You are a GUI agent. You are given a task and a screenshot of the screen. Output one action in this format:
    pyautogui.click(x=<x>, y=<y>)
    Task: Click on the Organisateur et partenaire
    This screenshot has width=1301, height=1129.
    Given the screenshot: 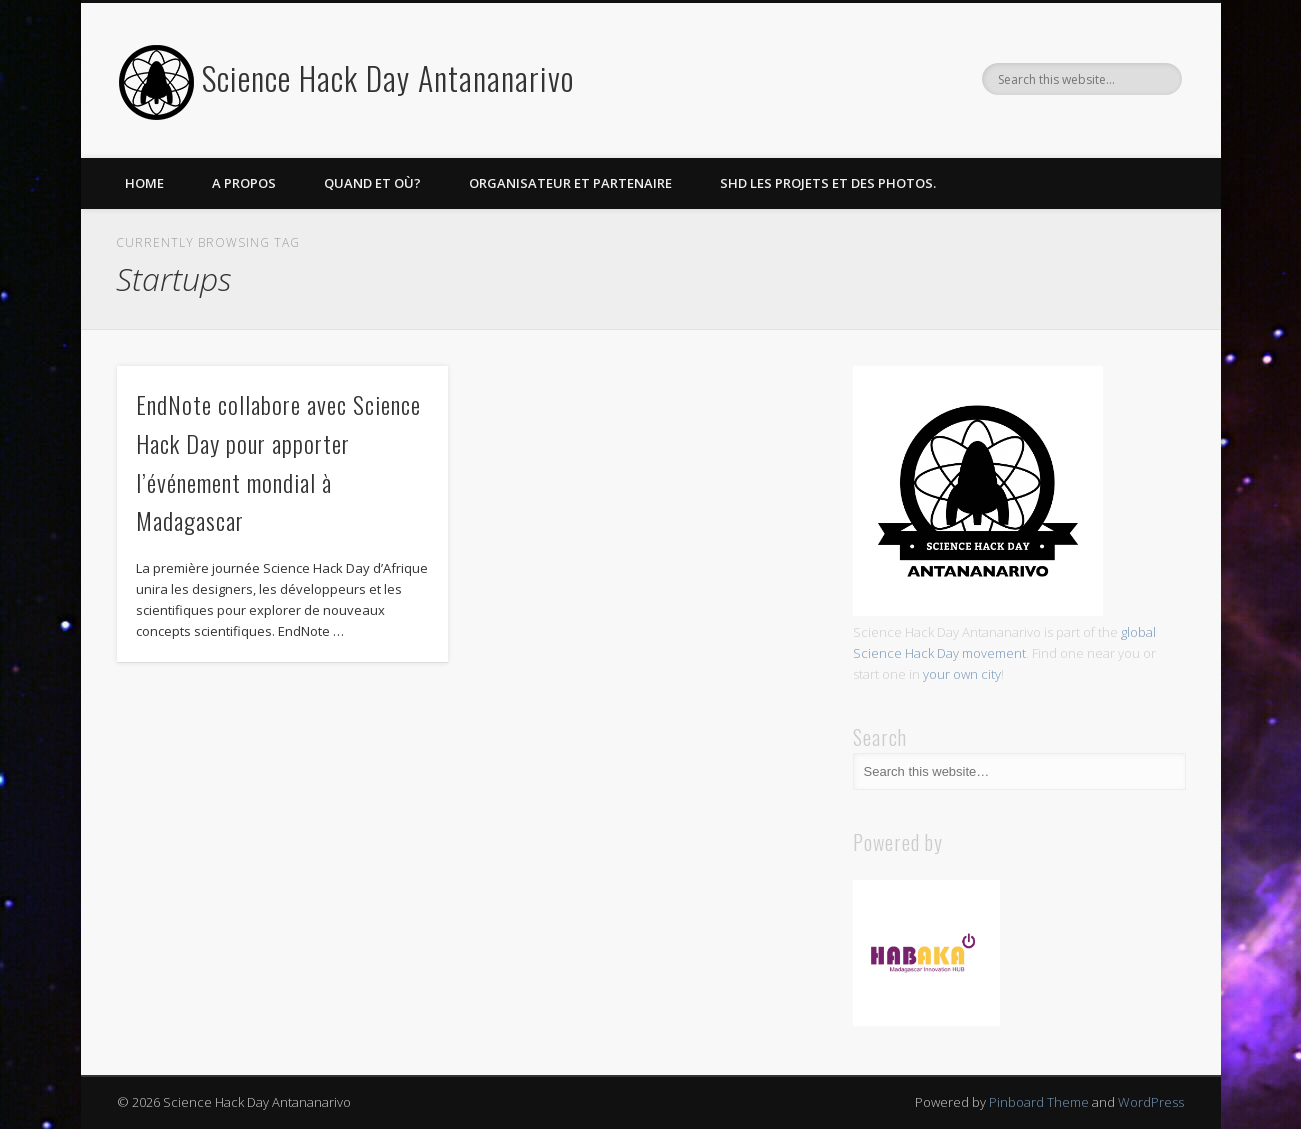 What is the action you would take?
    pyautogui.click(x=570, y=183)
    